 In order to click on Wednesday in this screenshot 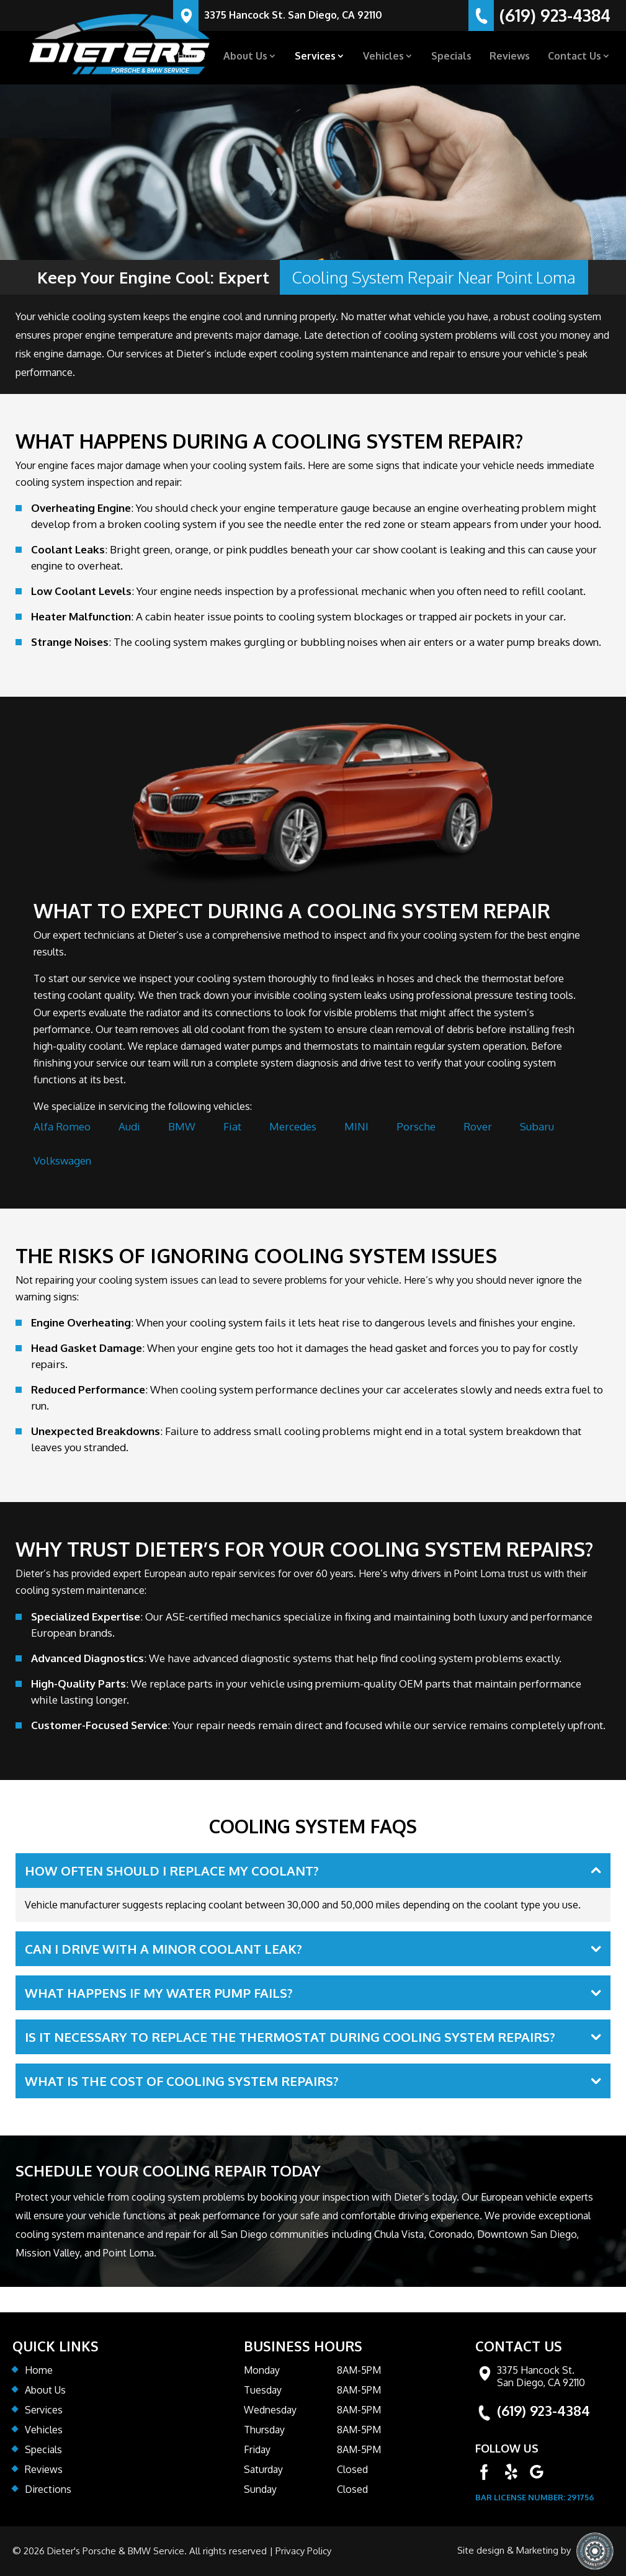, I will do `click(270, 2410)`.